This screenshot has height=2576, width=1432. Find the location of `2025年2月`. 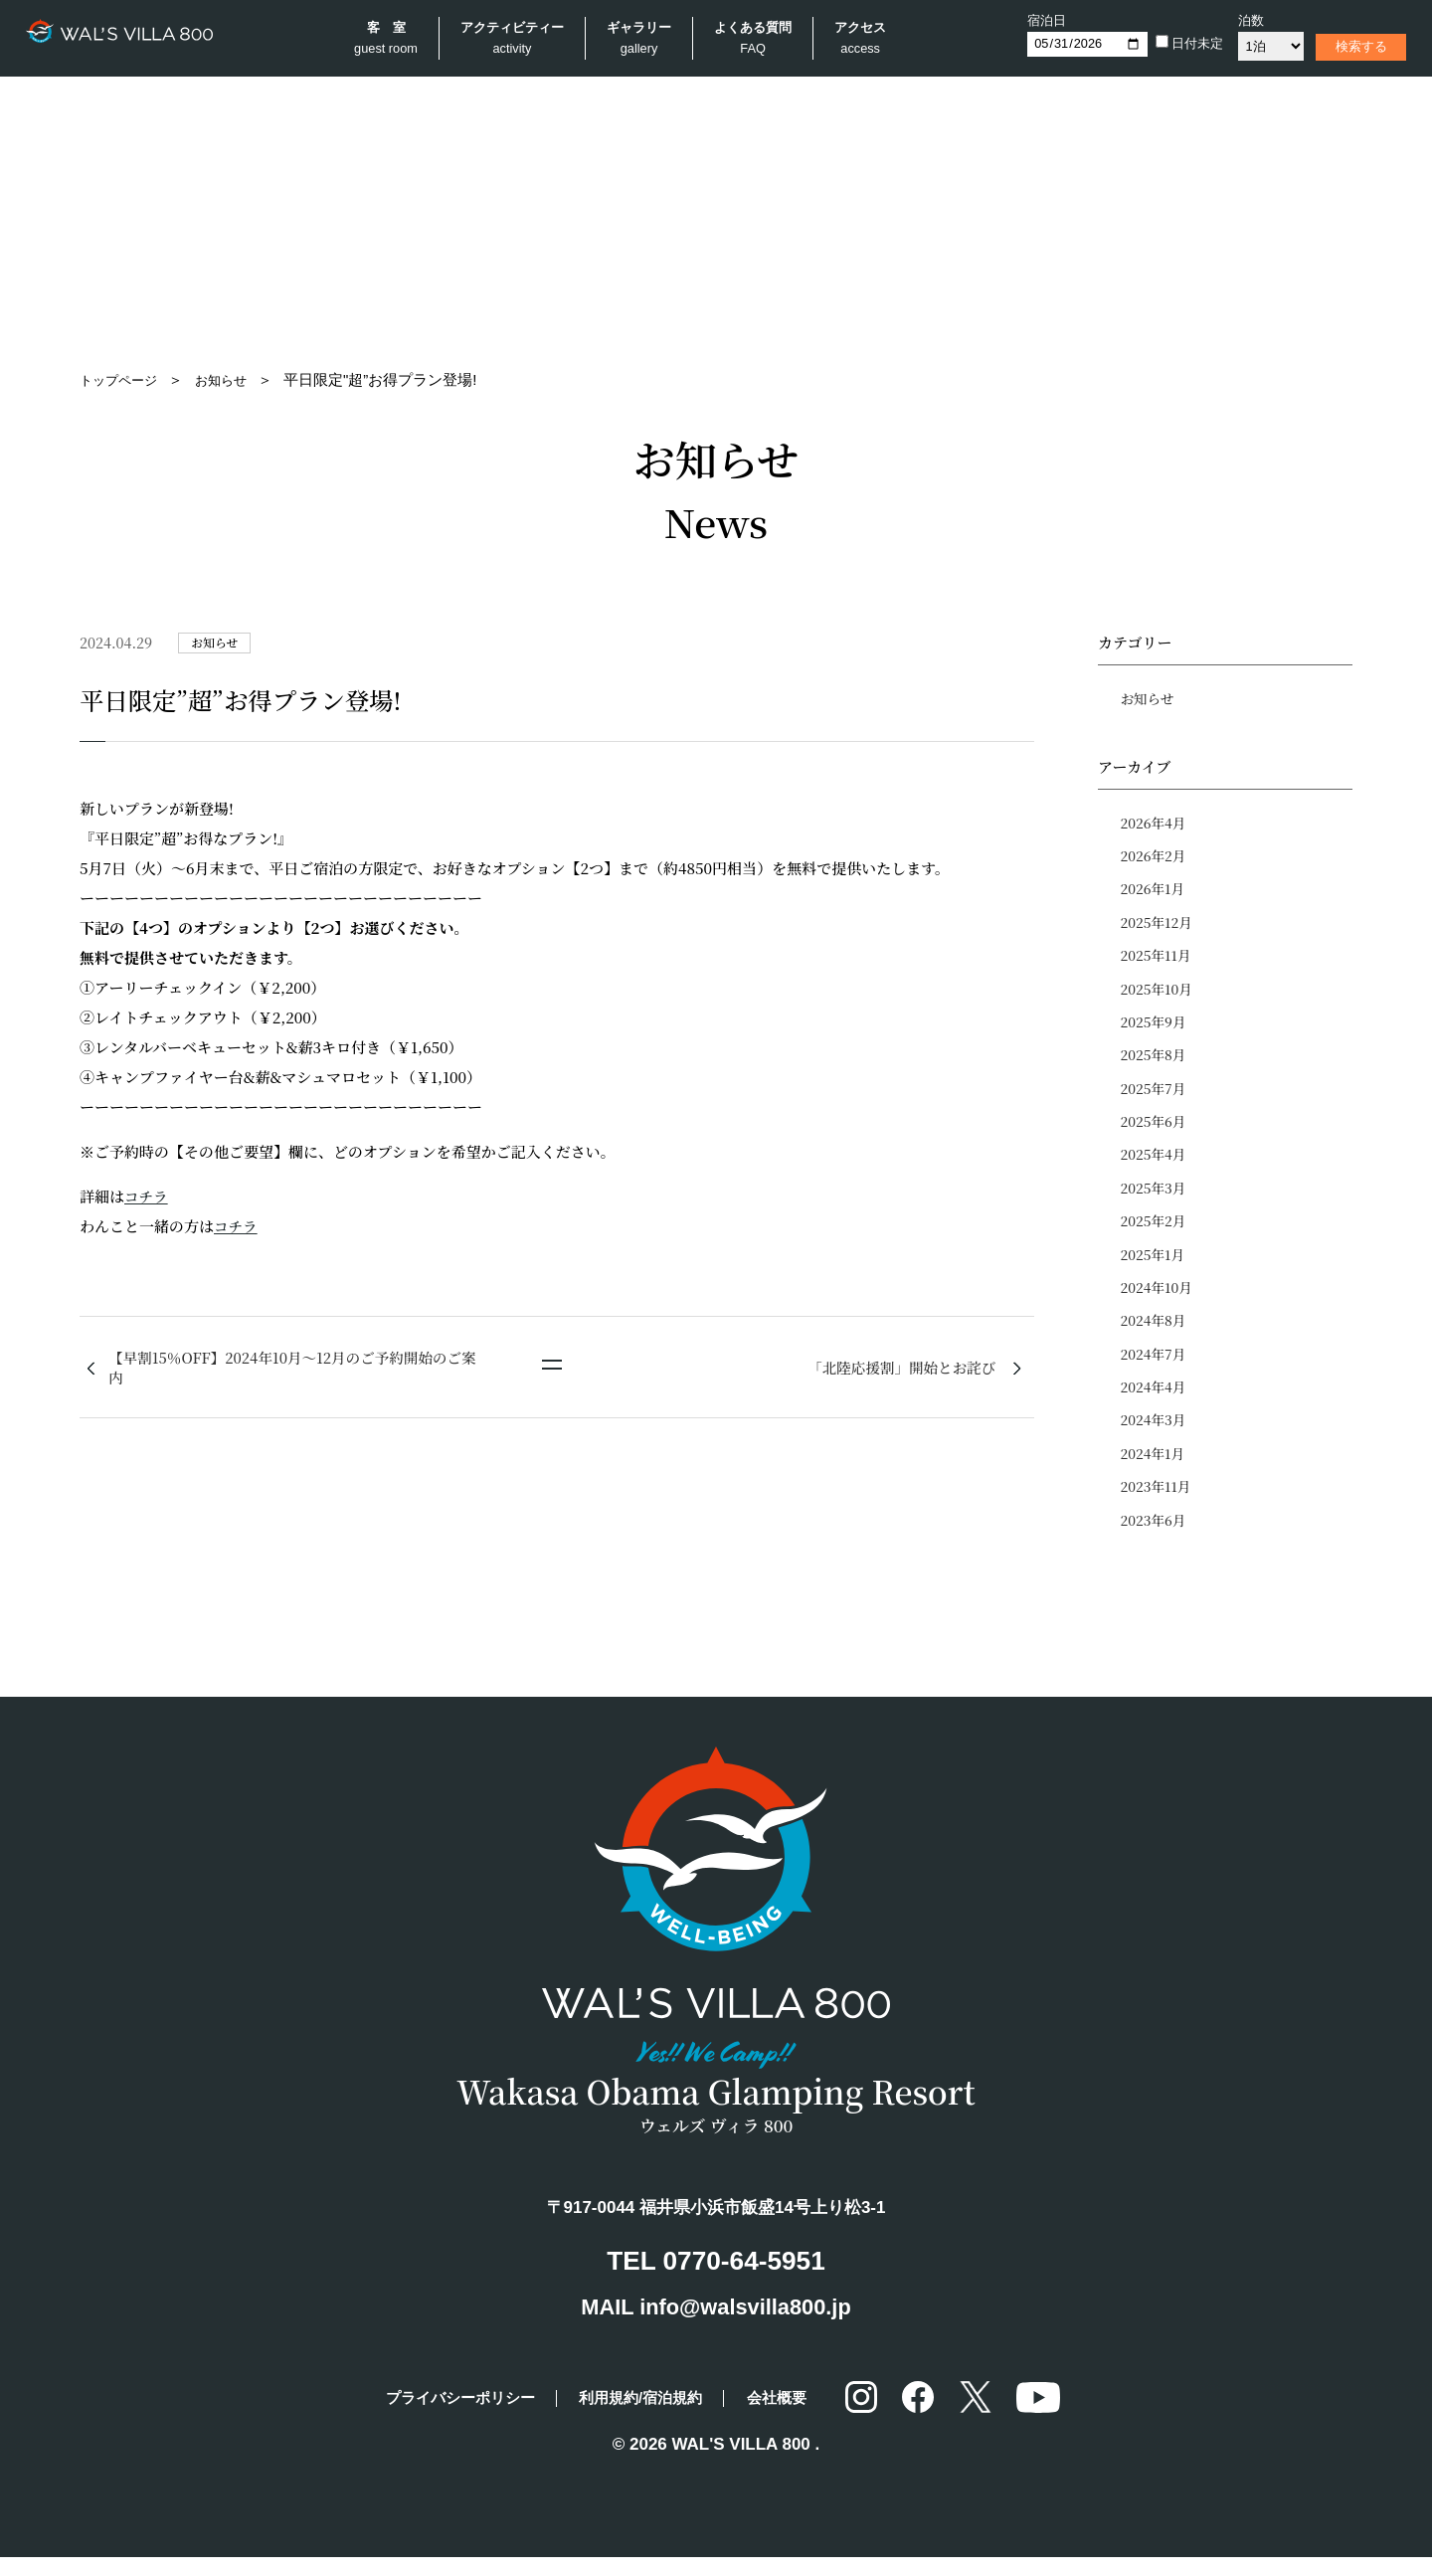

2025年2月 is located at coordinates (1154, 1232).